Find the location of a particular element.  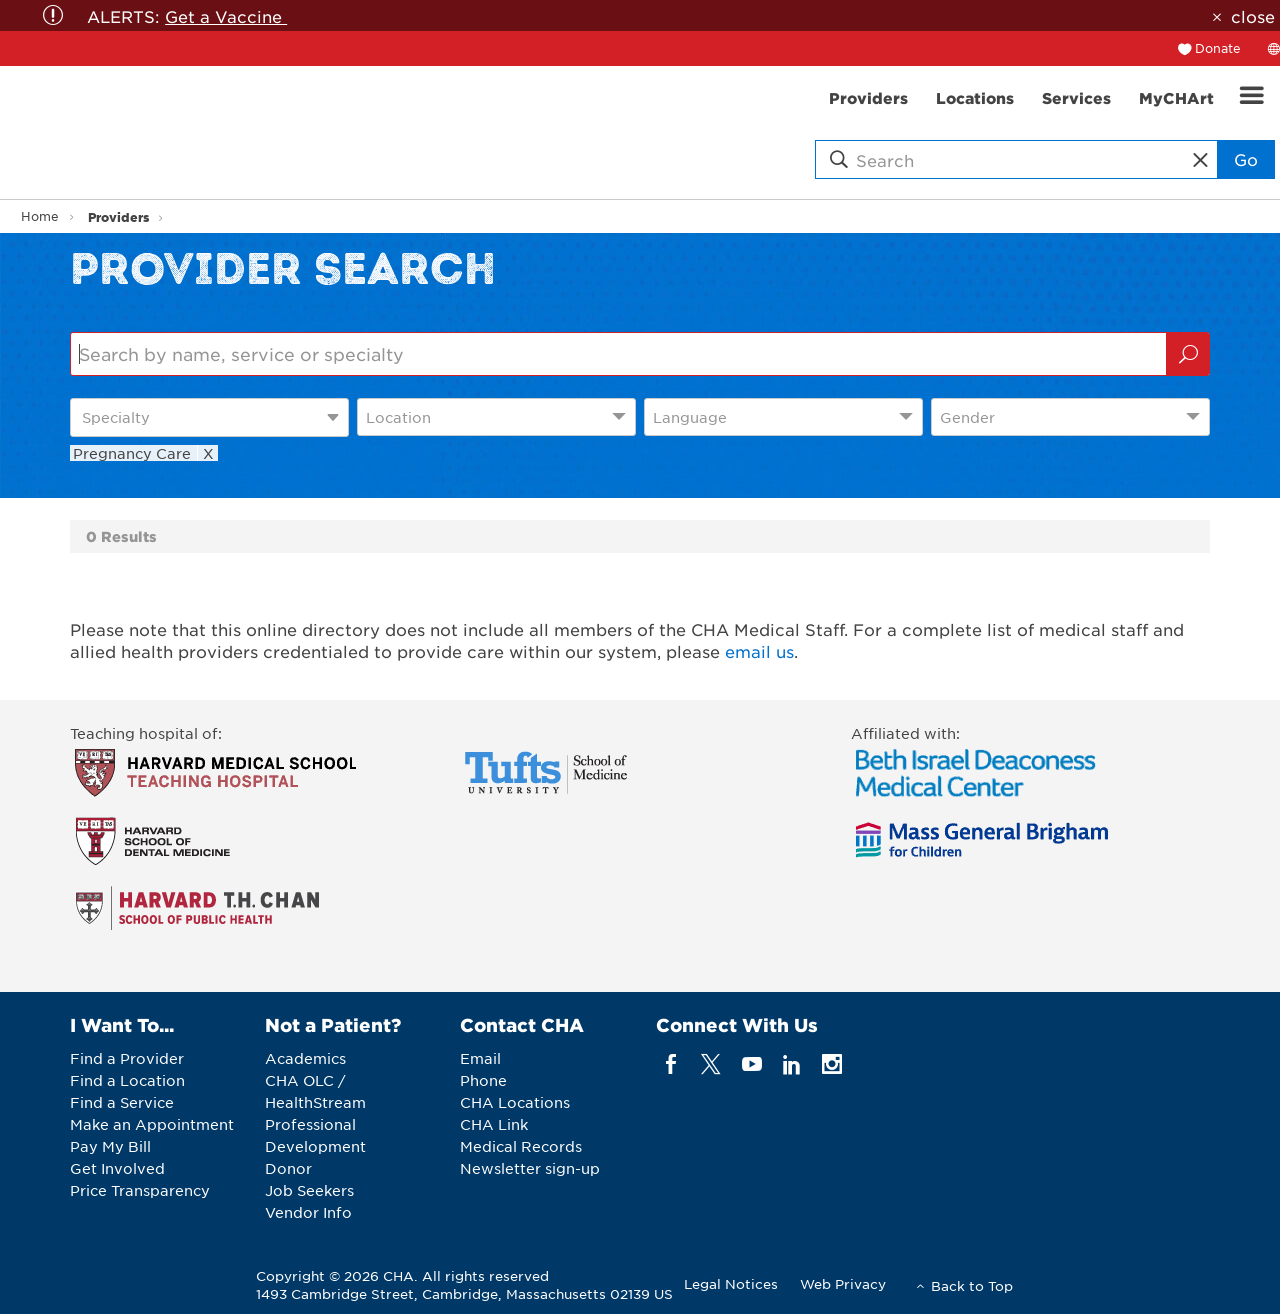

Phone is located at coordinates (483, 1080).